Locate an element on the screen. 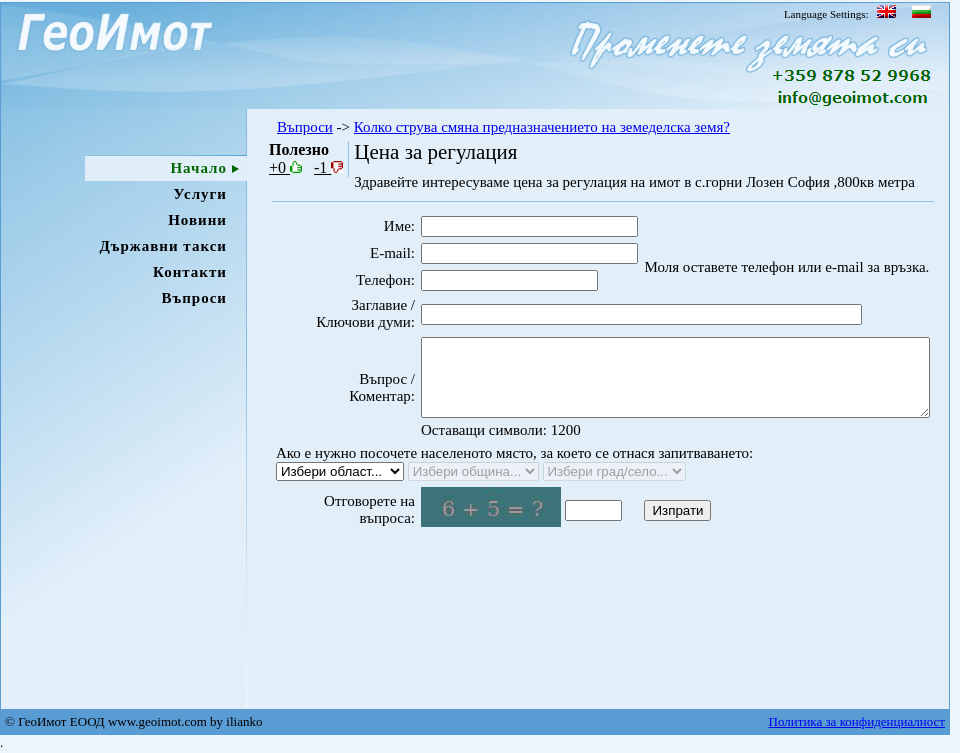  Услуги is located at coordinates (200, 194).